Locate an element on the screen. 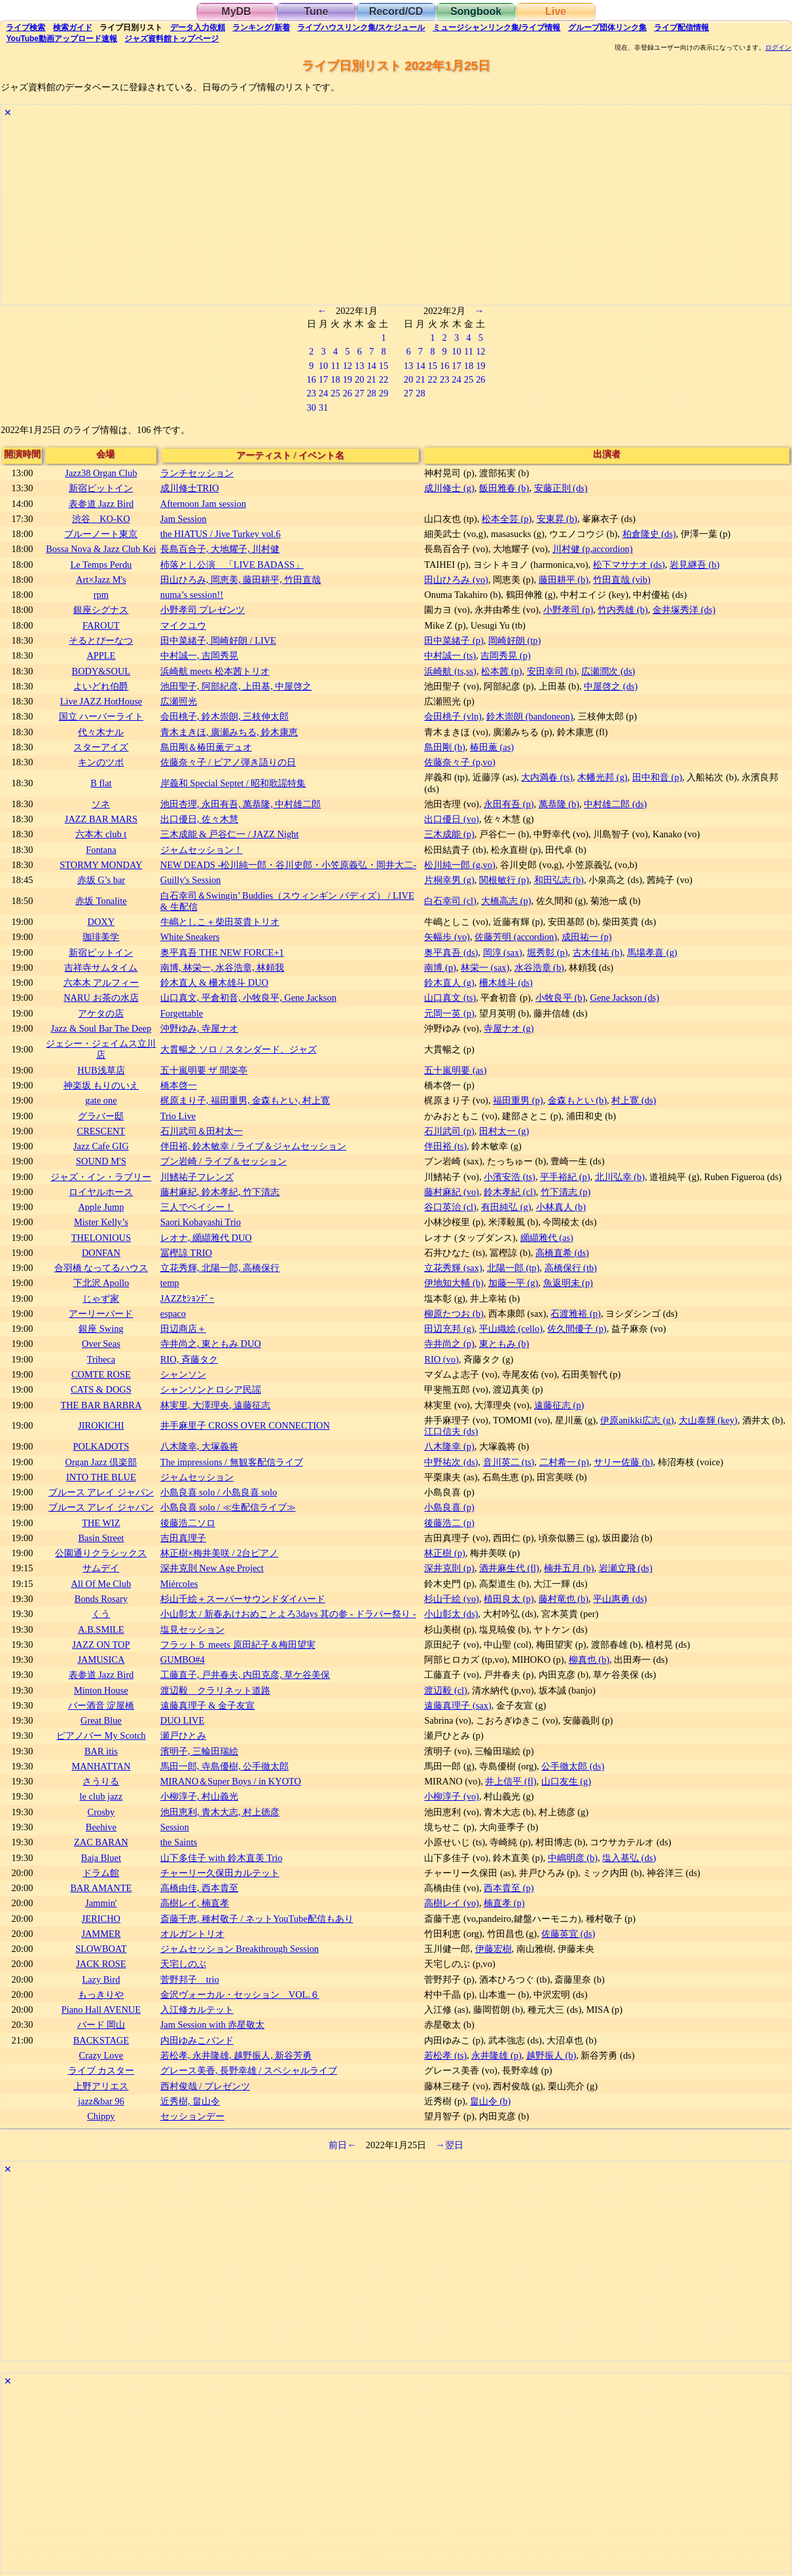 This screenshot has height=2576, width=792. CRESCENT is located at coordinates (101, 1131).